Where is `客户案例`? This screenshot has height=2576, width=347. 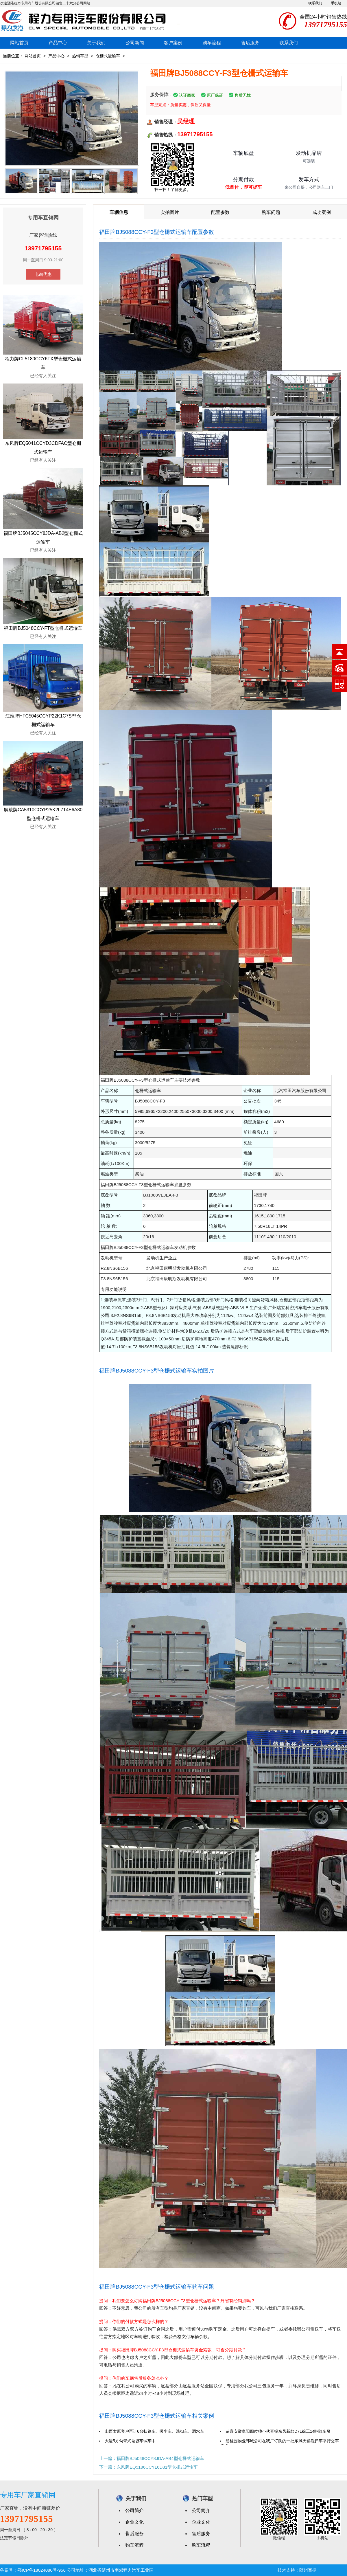
客户案例 is located at coordinates (173, 42).